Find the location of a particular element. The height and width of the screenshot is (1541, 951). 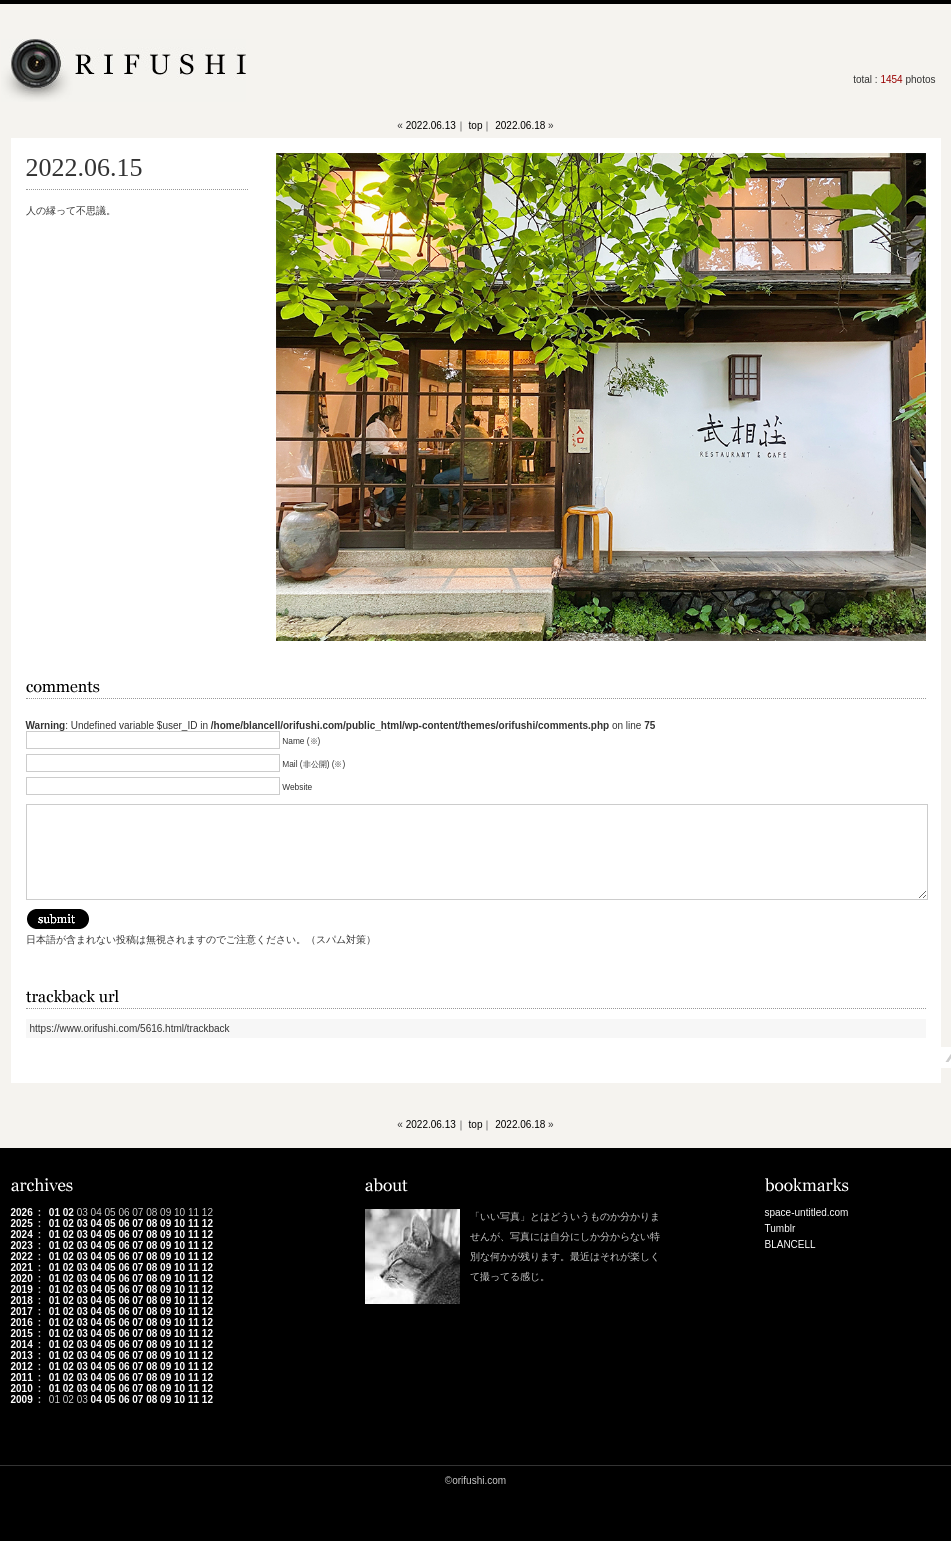

09 is located at coordinates (165, 1223).